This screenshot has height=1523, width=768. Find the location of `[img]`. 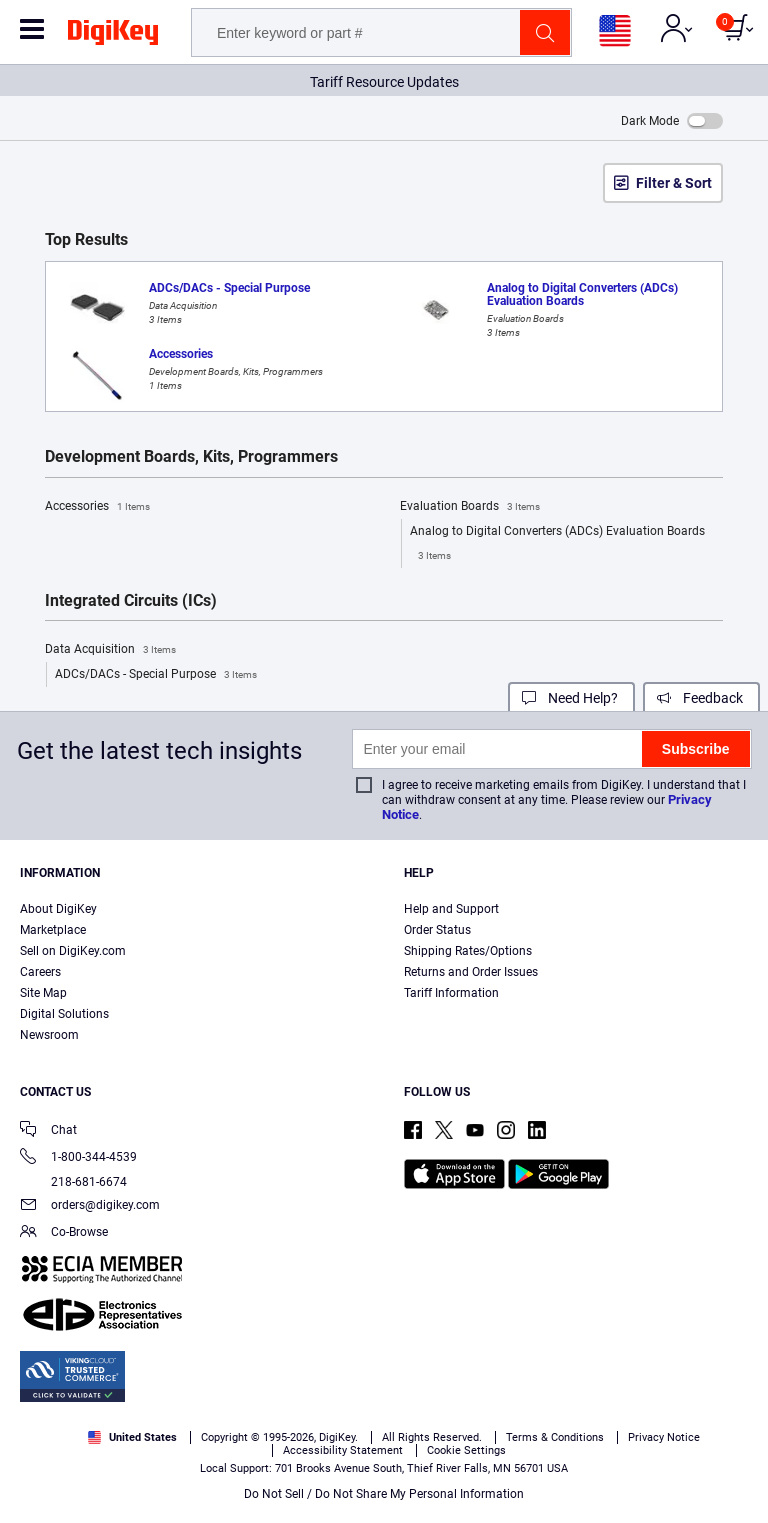

[img] is located at coordinates (113, 36).